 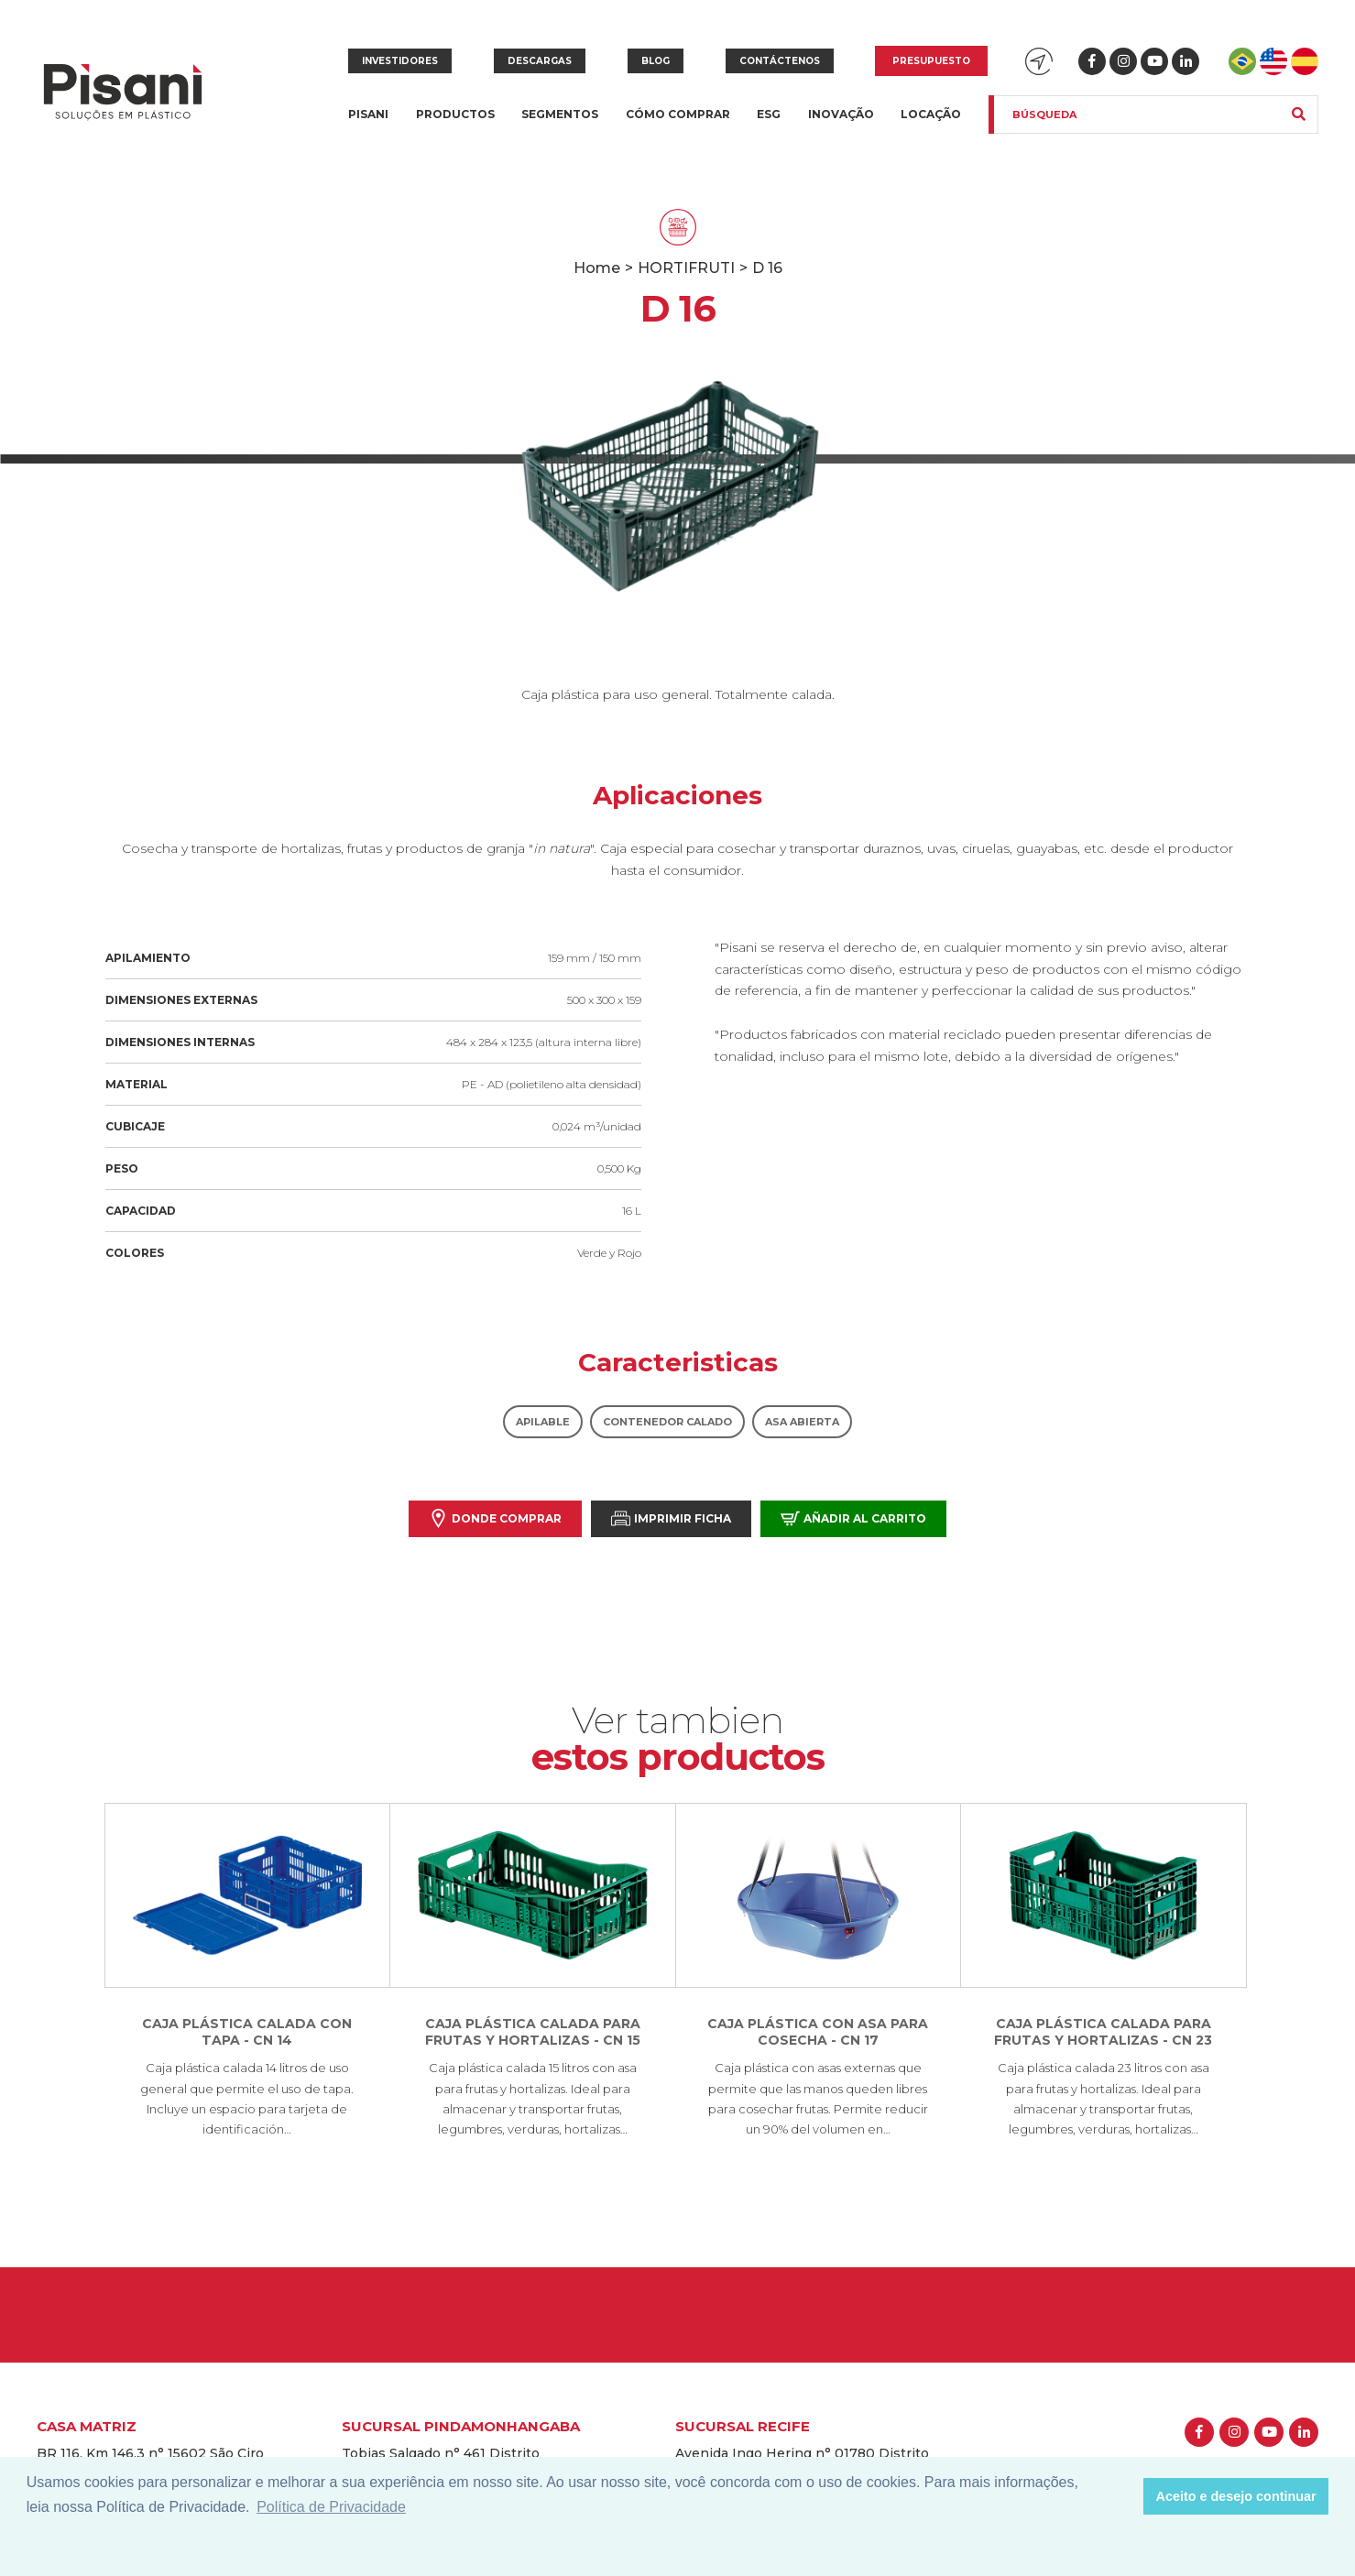 I want to click on Imprimir Ficha, so click(x=671, y=1518).